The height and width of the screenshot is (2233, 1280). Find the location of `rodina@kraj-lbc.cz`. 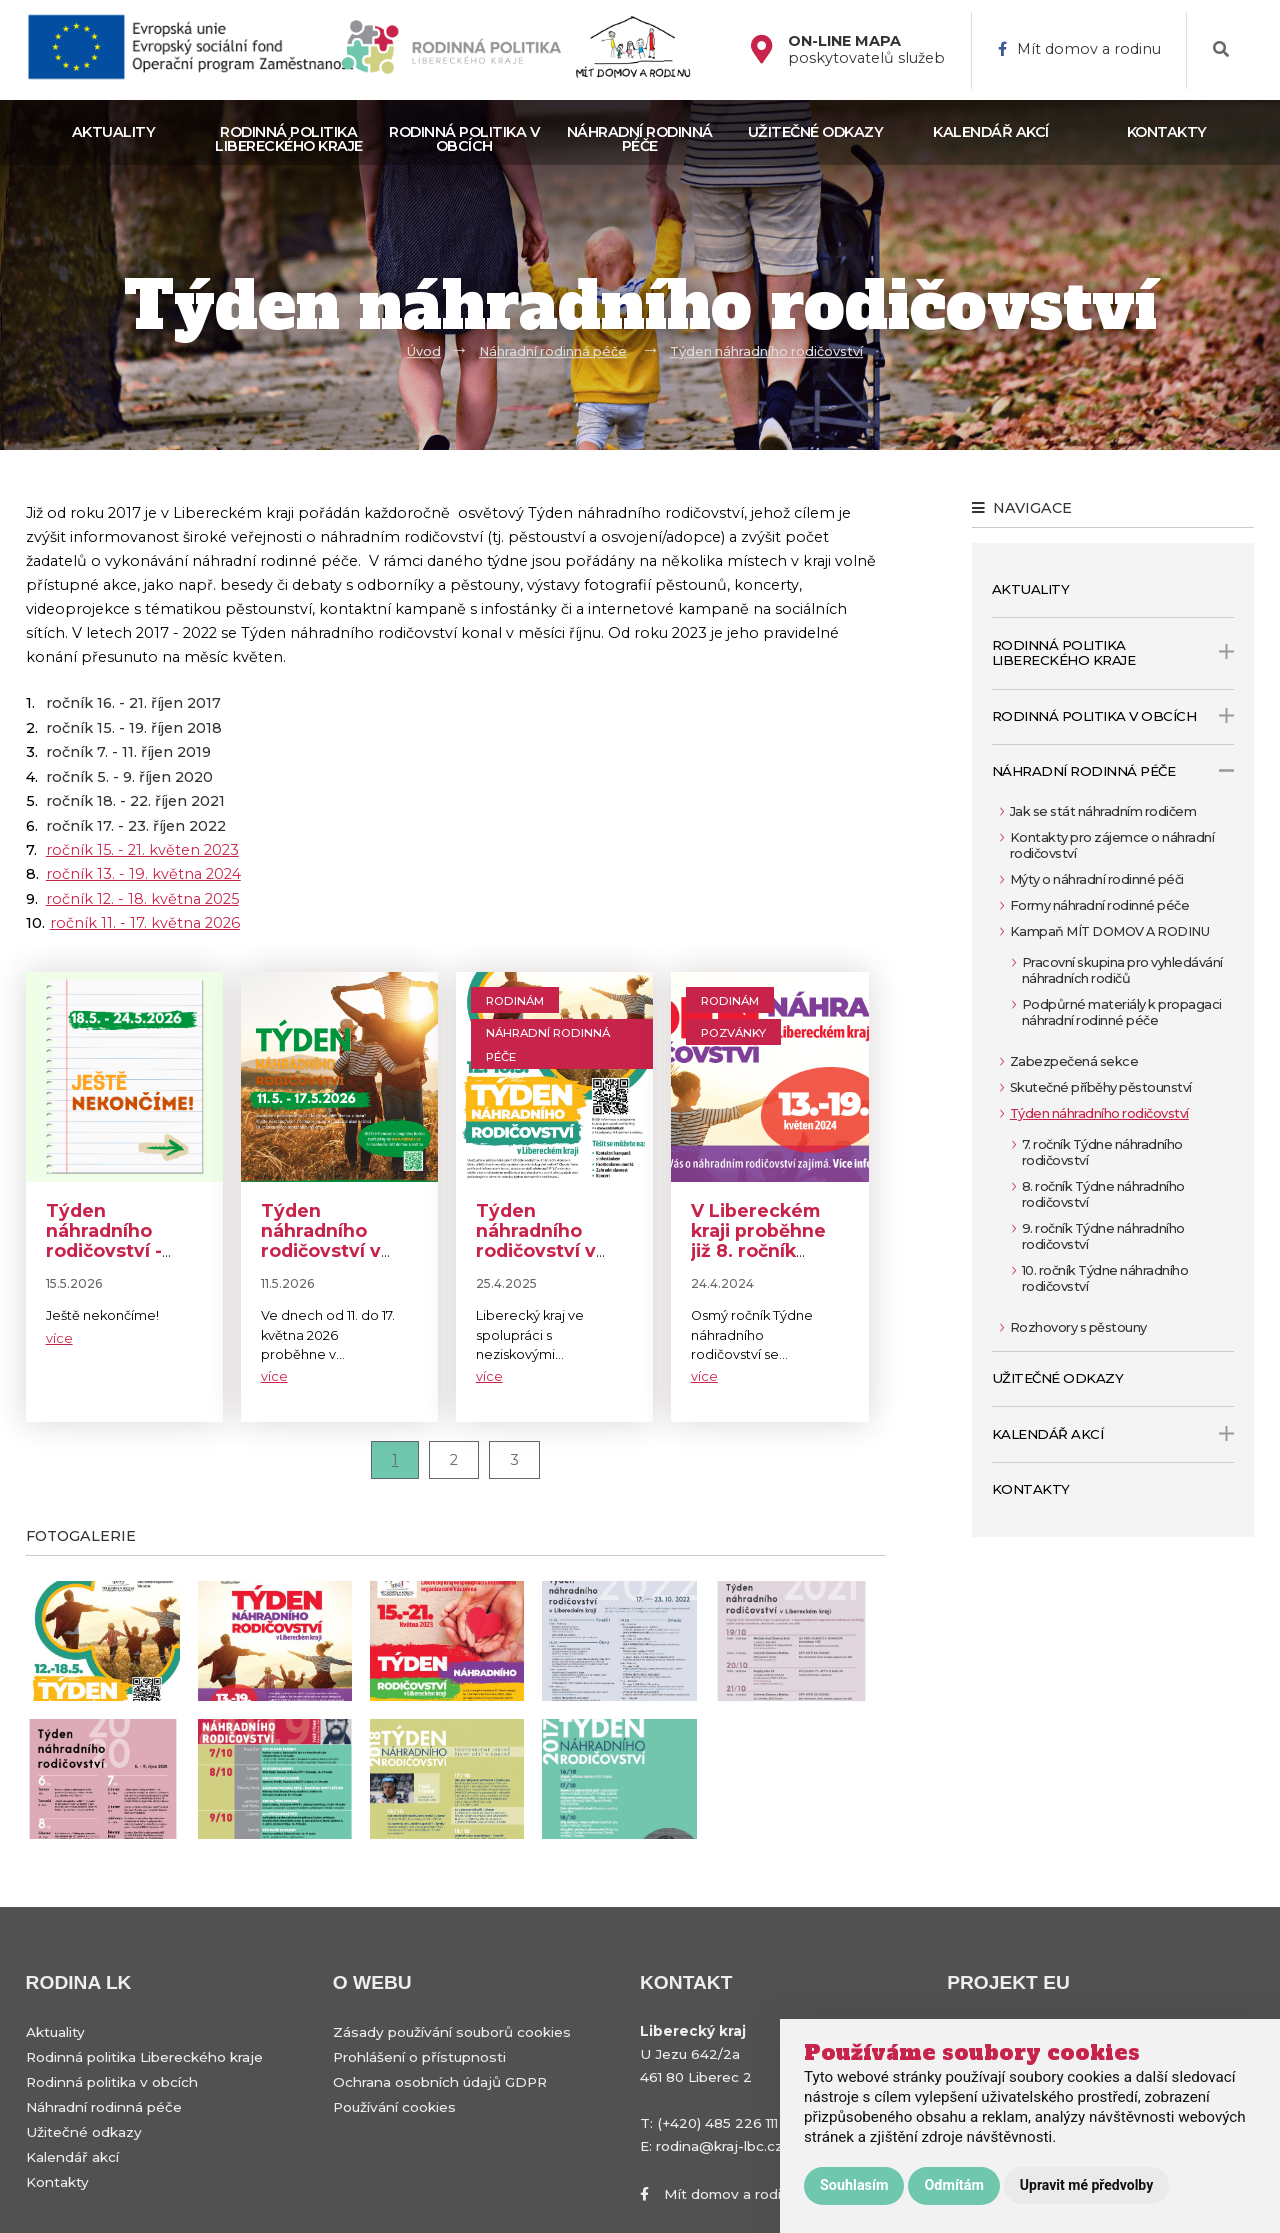

rodina@kraj-lbc.cz is located at coordinates (719, 2146).